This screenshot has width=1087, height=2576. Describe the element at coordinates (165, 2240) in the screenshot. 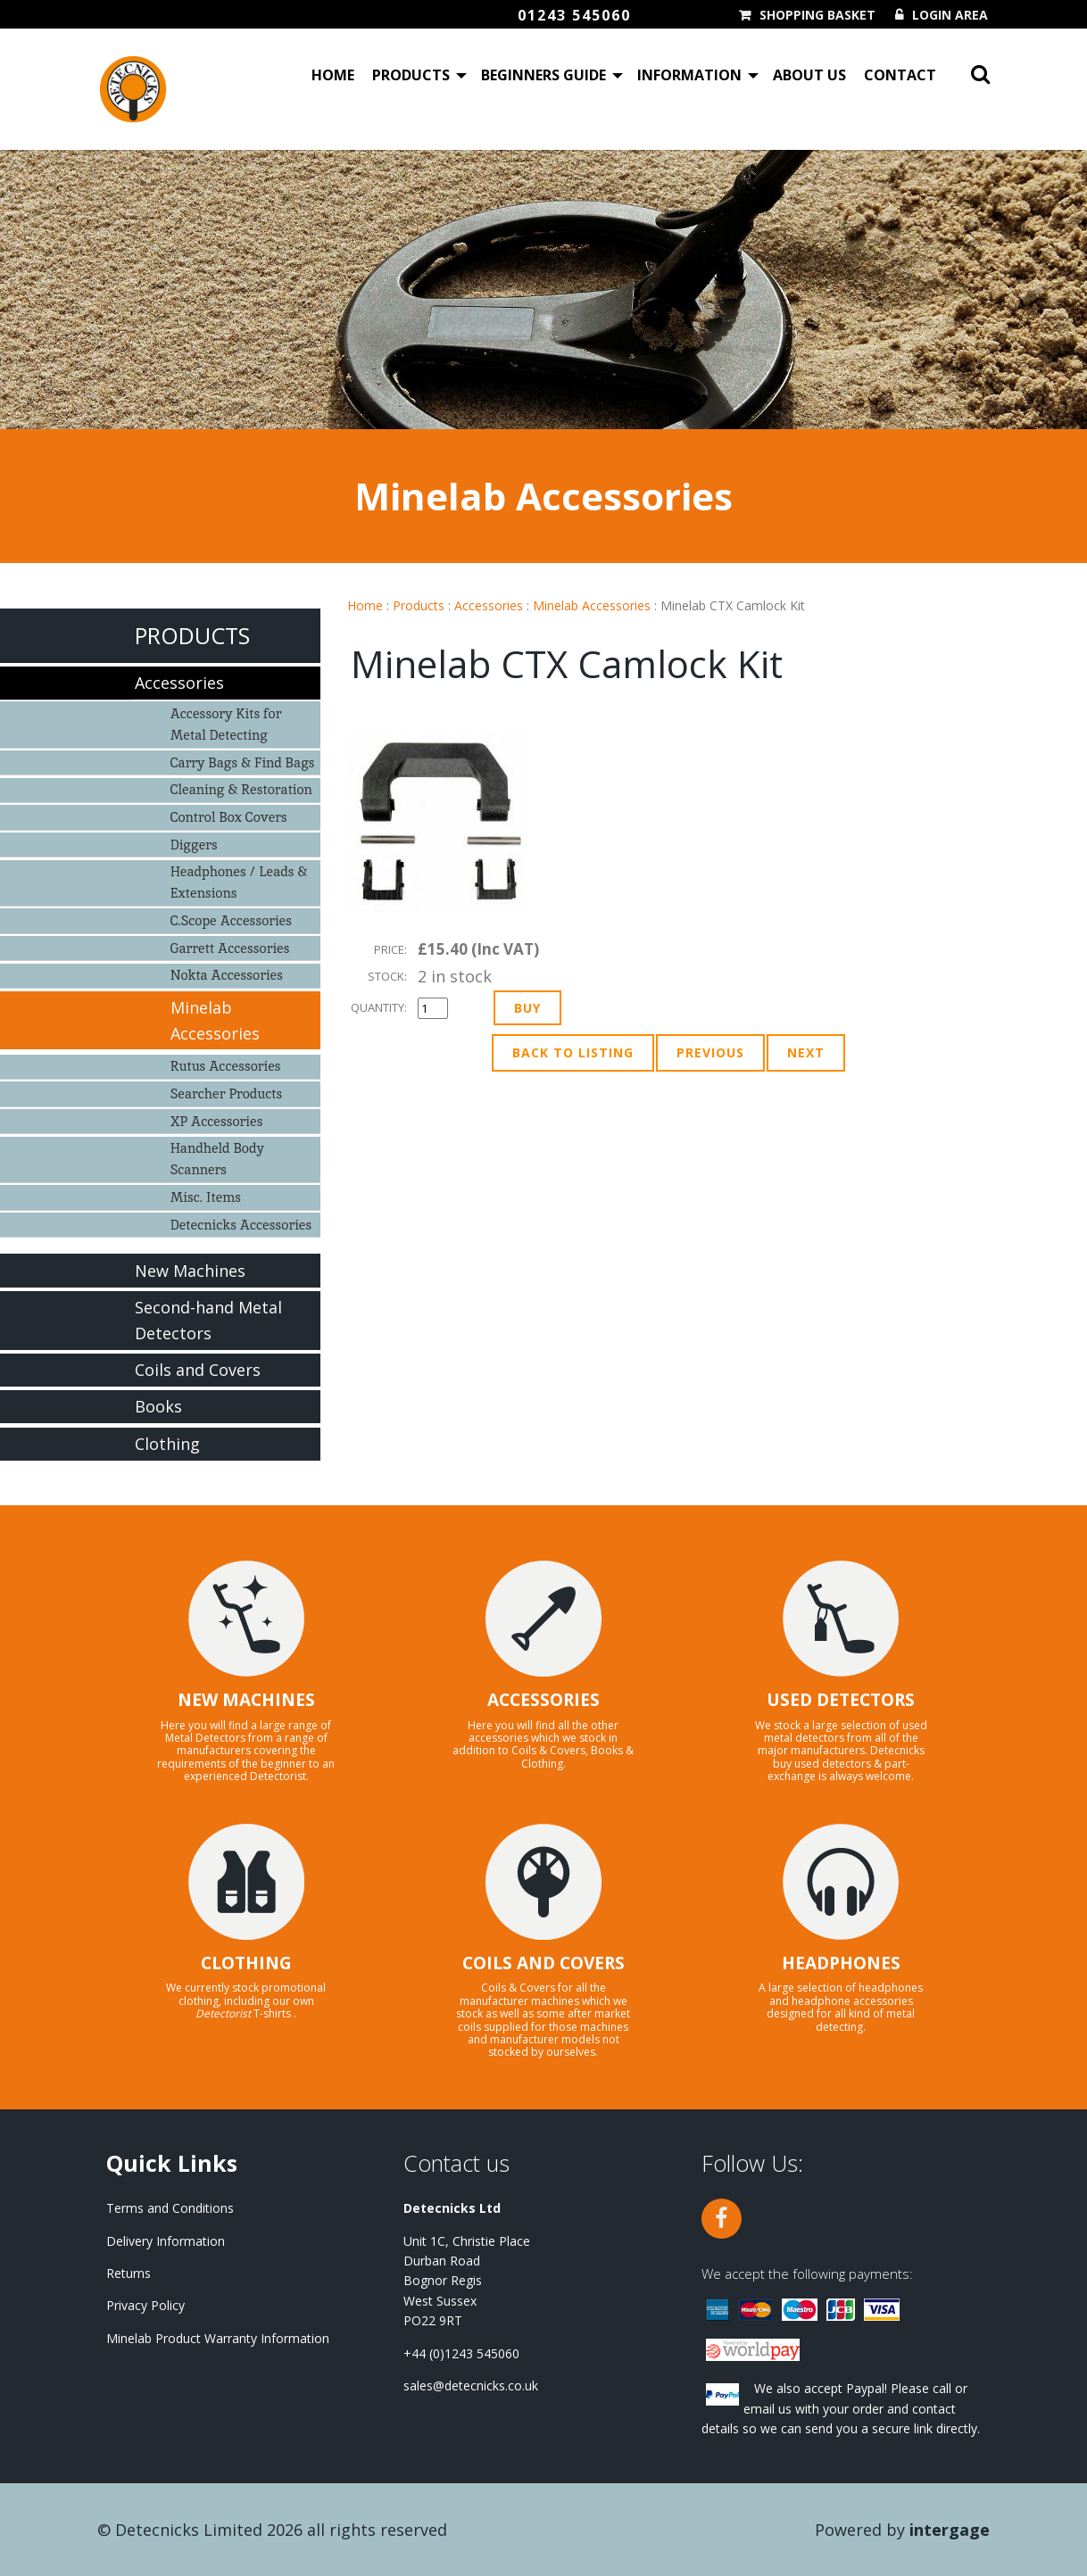

I see `Delivery Information` at that location.